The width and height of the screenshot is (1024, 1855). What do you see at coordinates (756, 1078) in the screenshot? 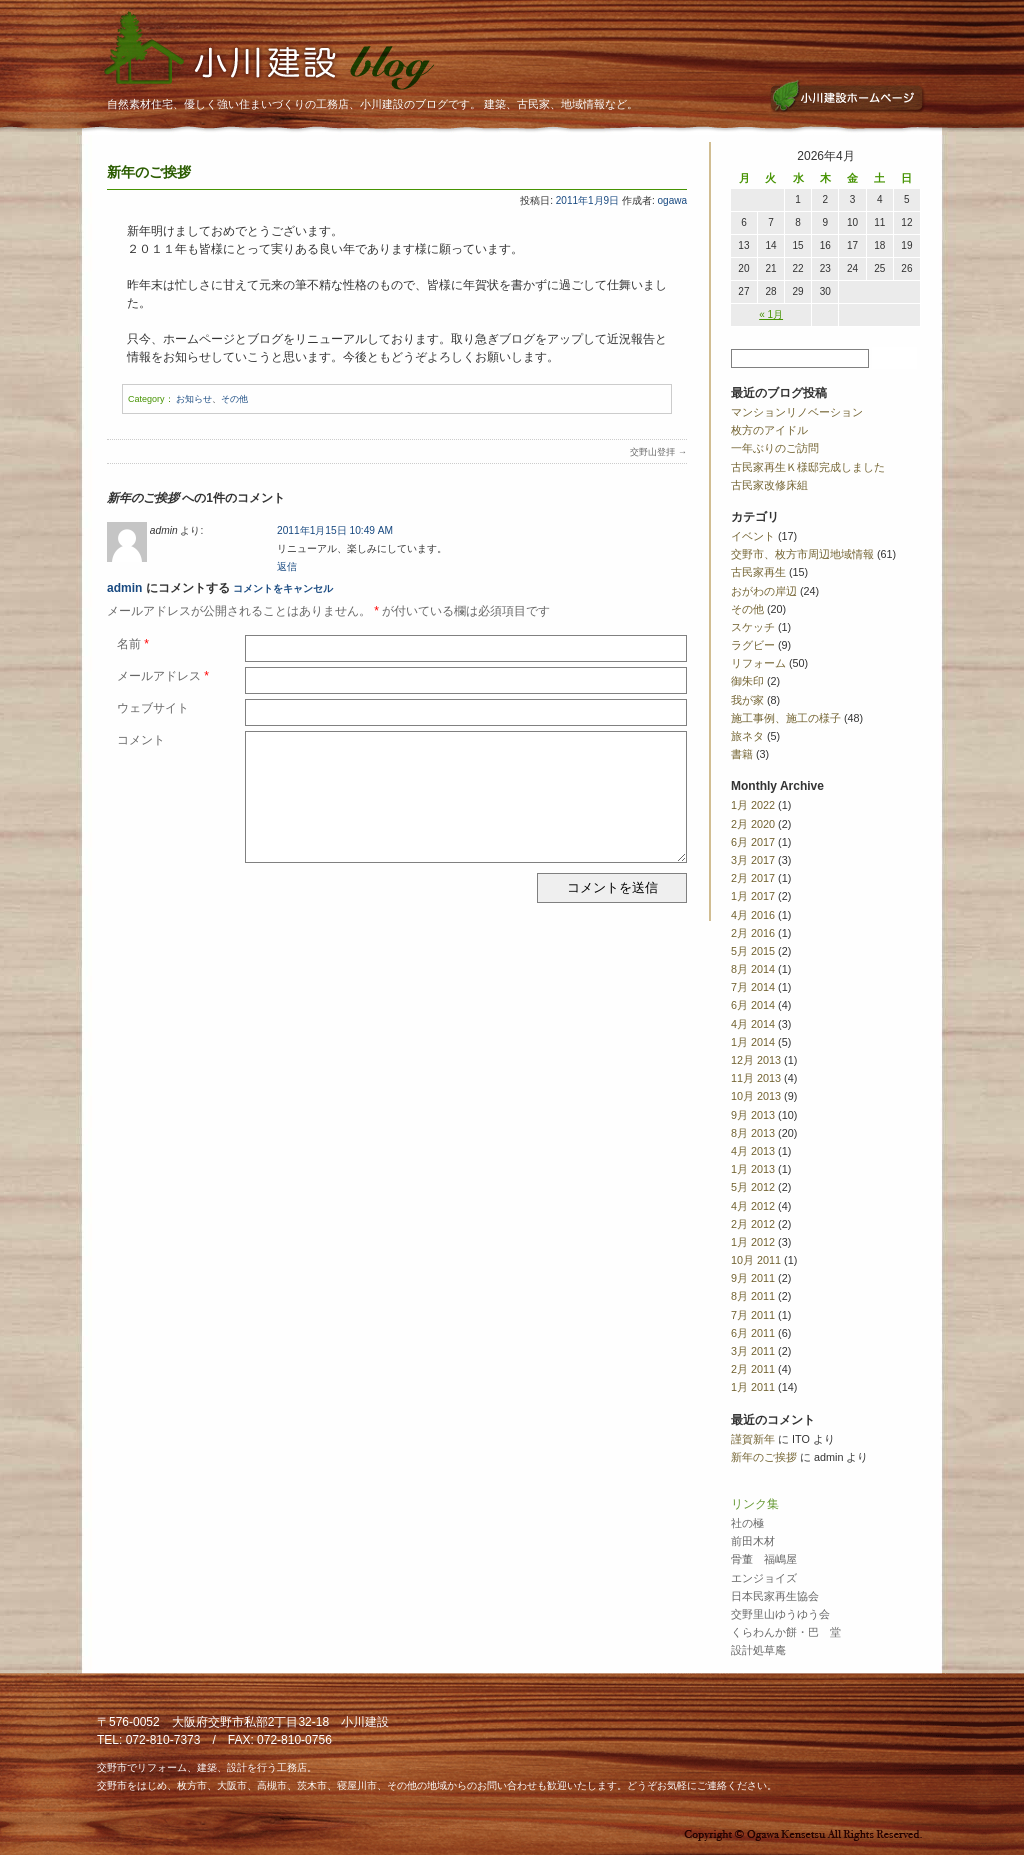
I see `11月 2013` at bounding box center [756, 1078].